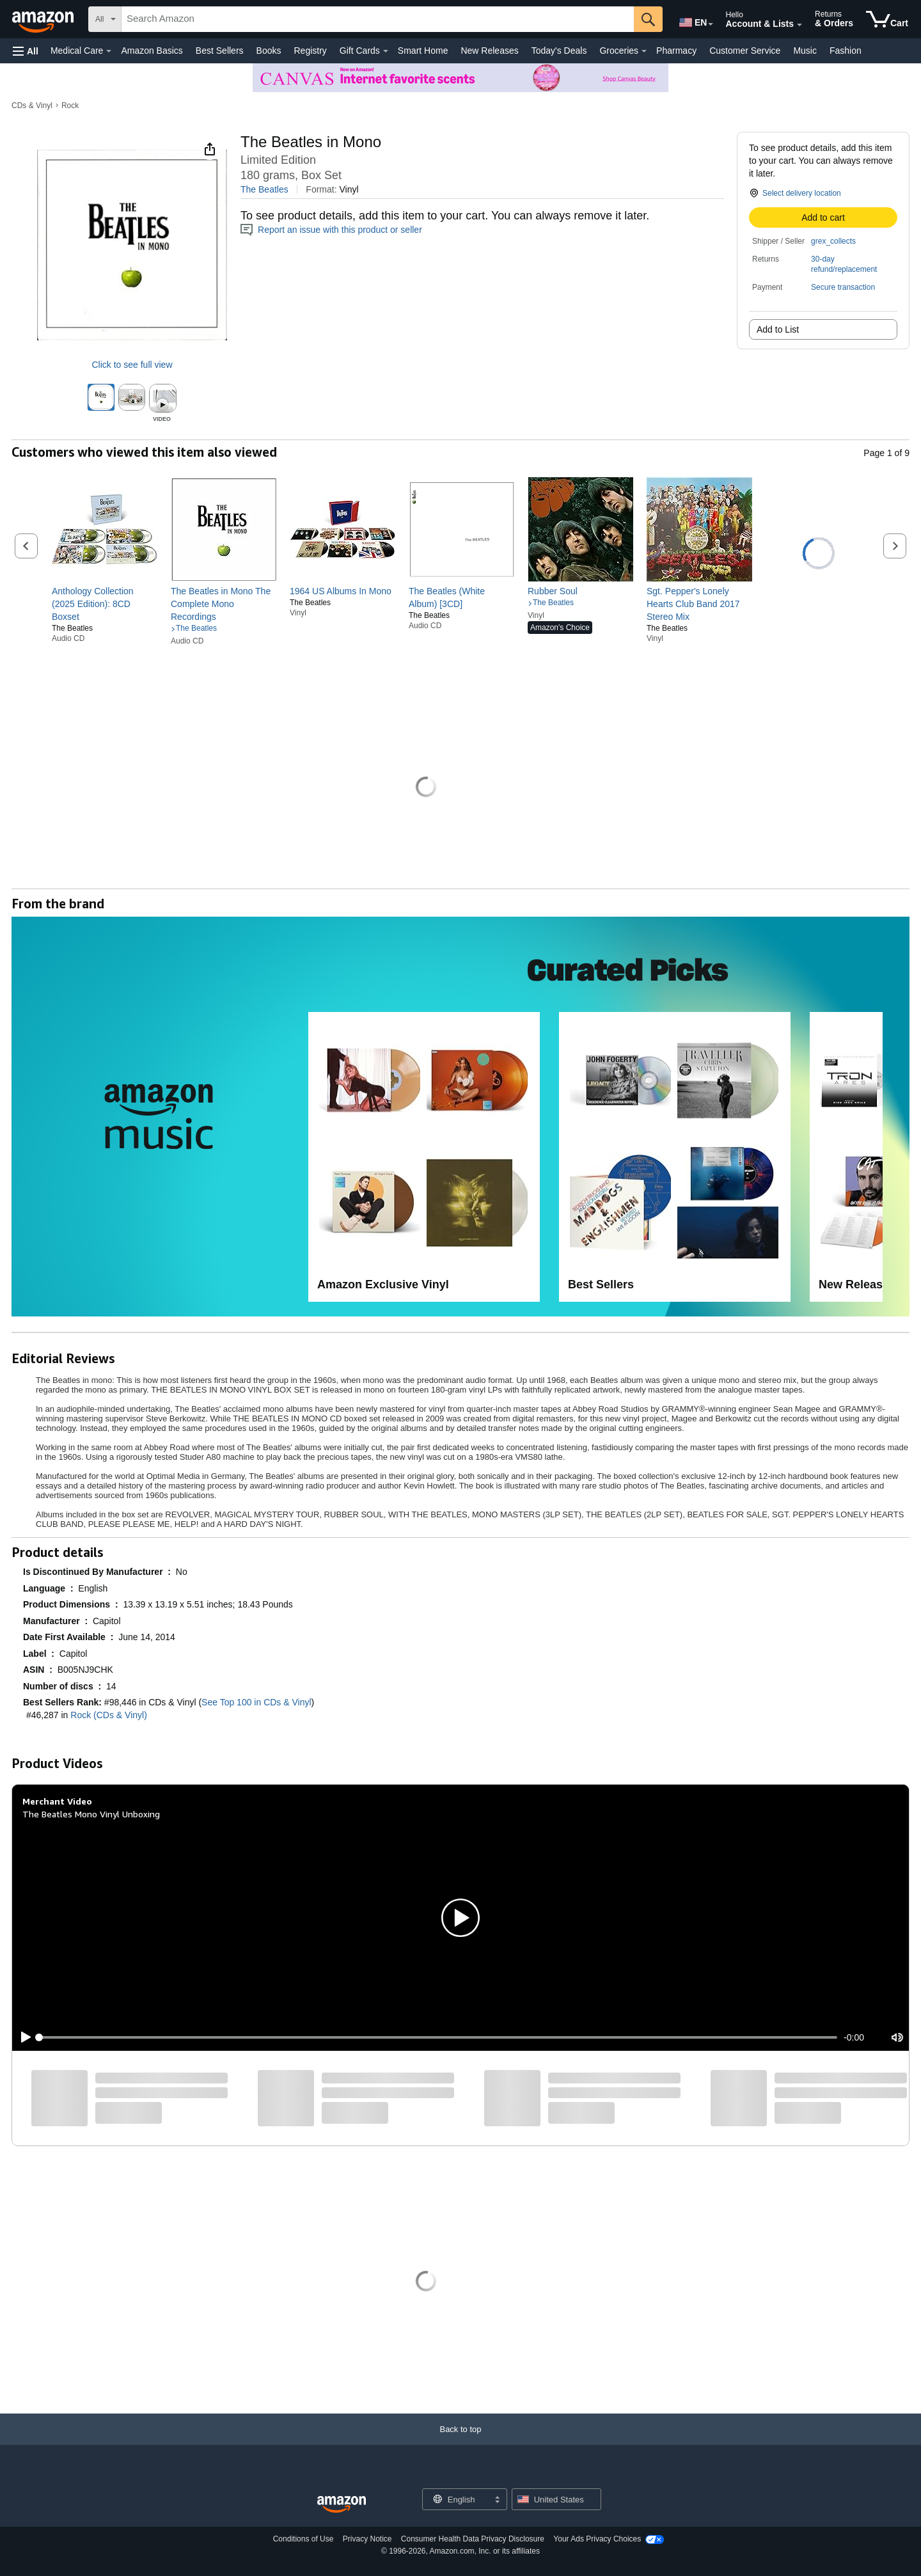 The height and width of the screenshot is (2576, 921). Describe the element at coordinates (91, 1813) in the screenshot. I see `The Beatles Mono Vinyl Unboxing` at that location.